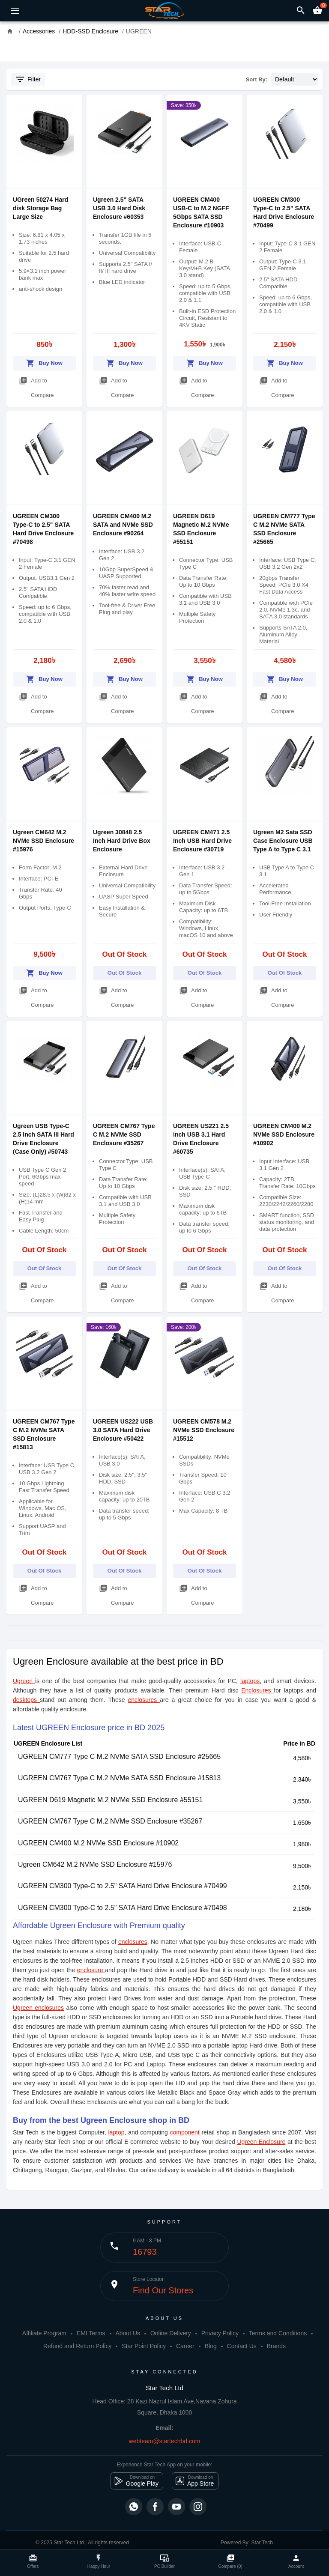 This screenshot has height=2576, width=329. What do you see at coordinates (28, 79) in the screenshot?
I see `Filter` at bounding box center [28, 79].